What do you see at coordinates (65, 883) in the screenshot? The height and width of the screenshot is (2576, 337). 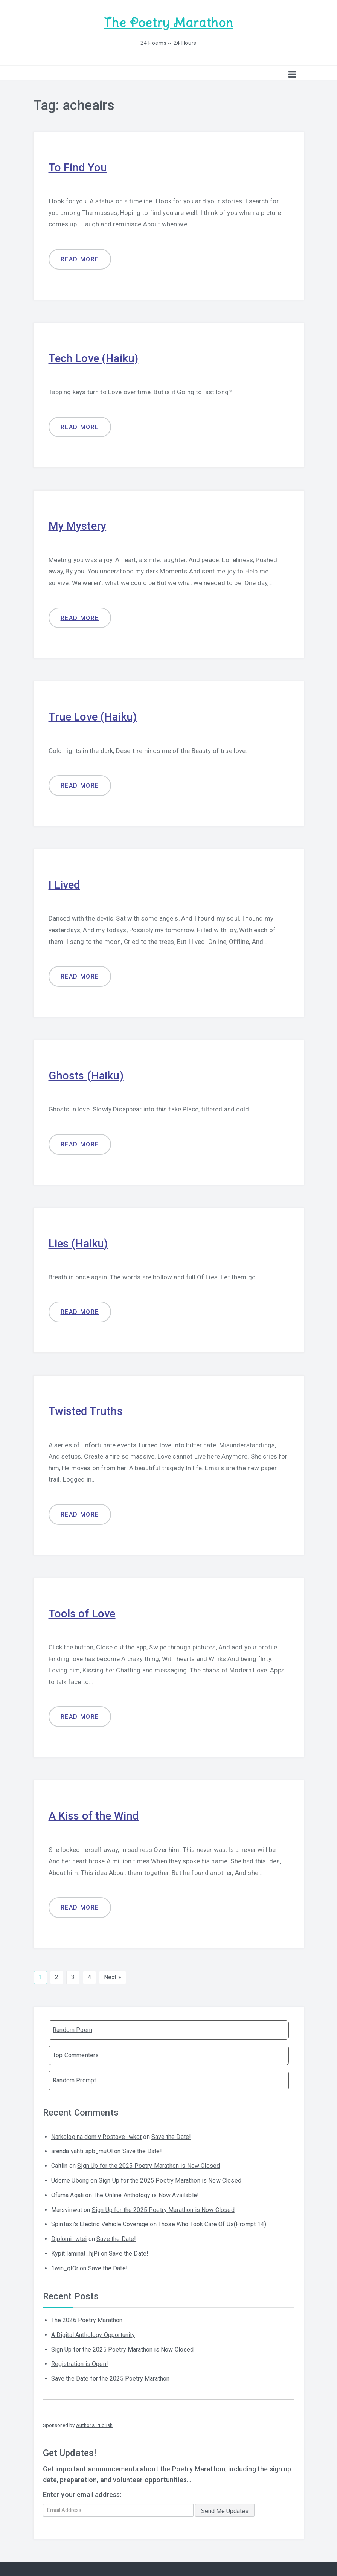 I see `I Lived` at bounding box center [65, 883].